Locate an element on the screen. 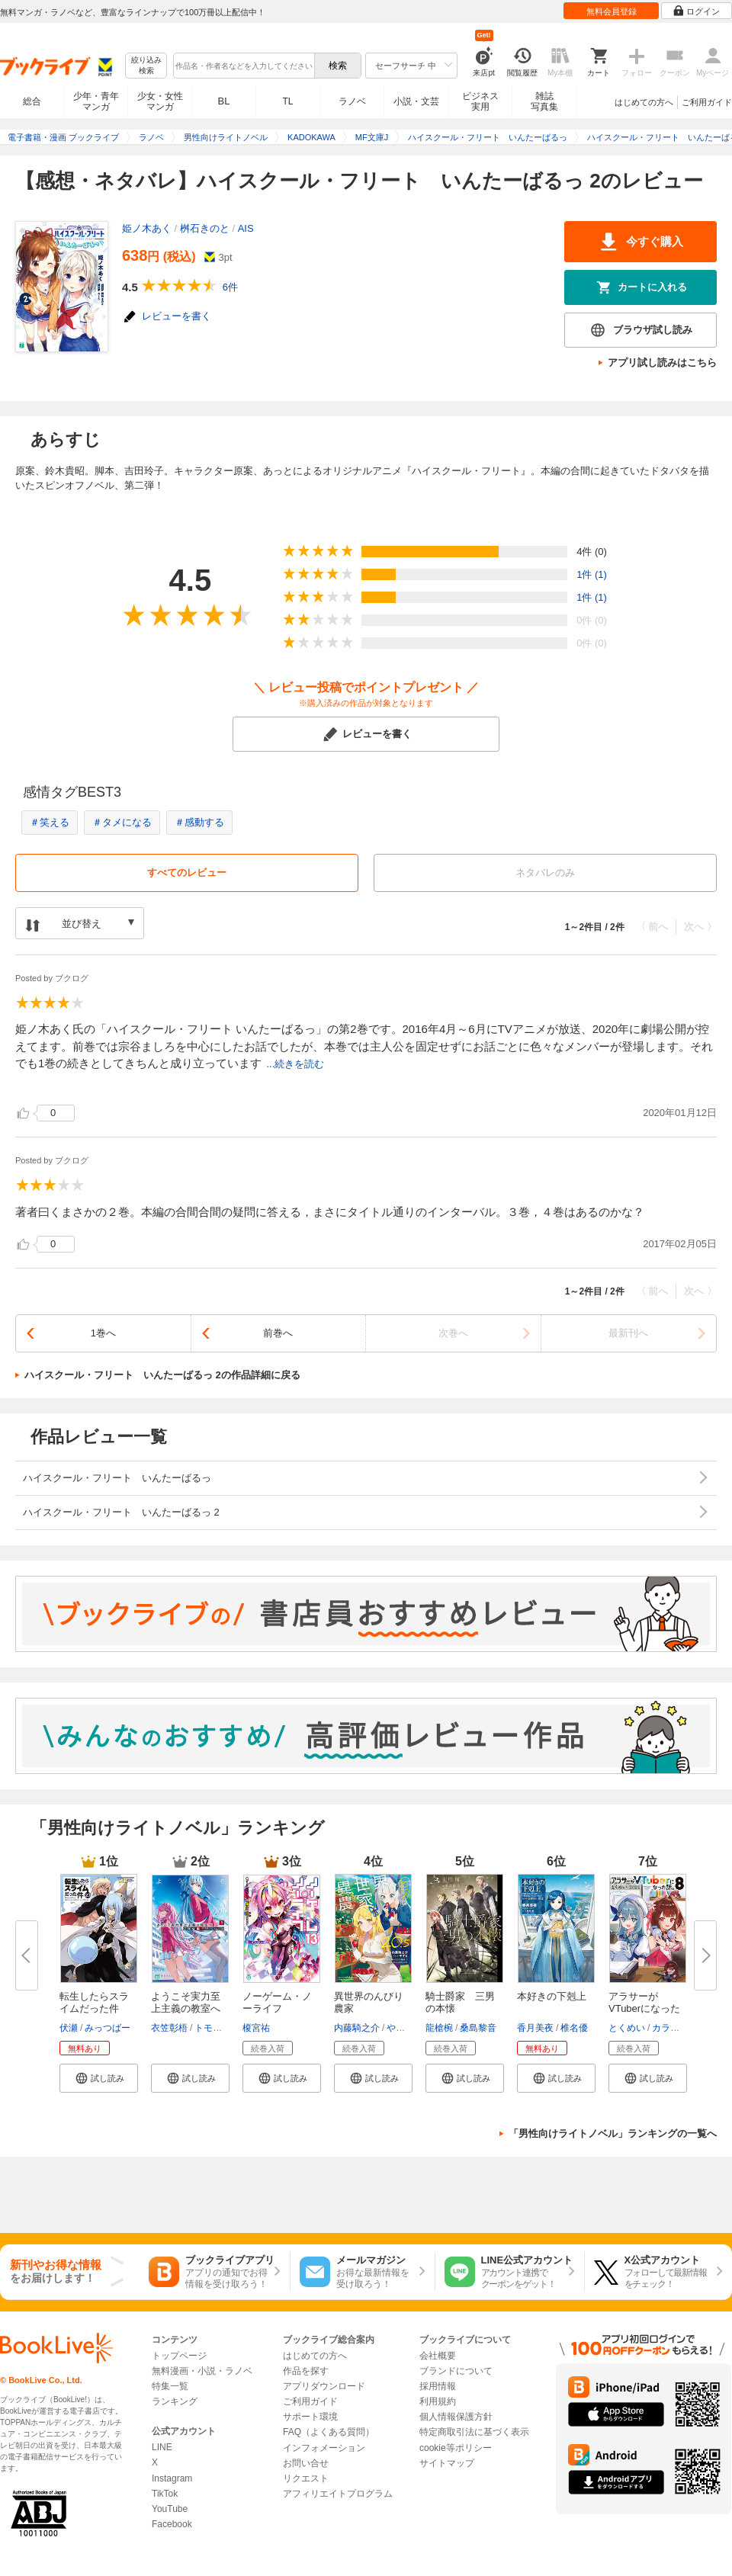 The height and width of the screenshot is (2576, 732). LINE is located at coordinates (162, 2447).